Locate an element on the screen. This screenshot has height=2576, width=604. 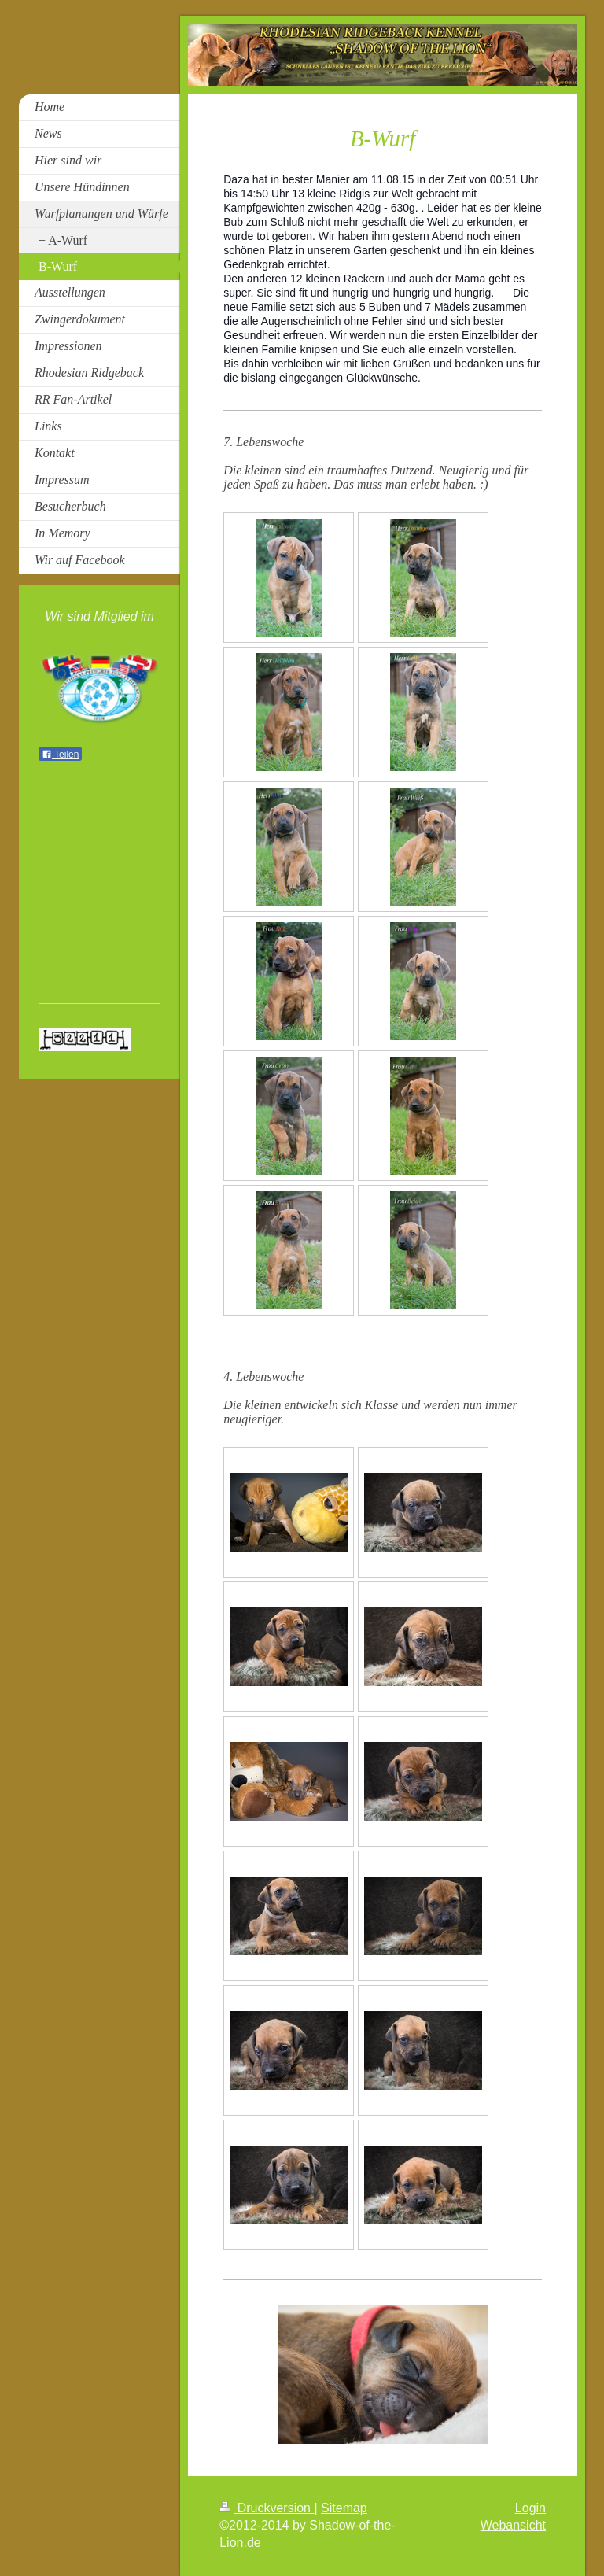
Teilen is located at coordinates (60, 754).